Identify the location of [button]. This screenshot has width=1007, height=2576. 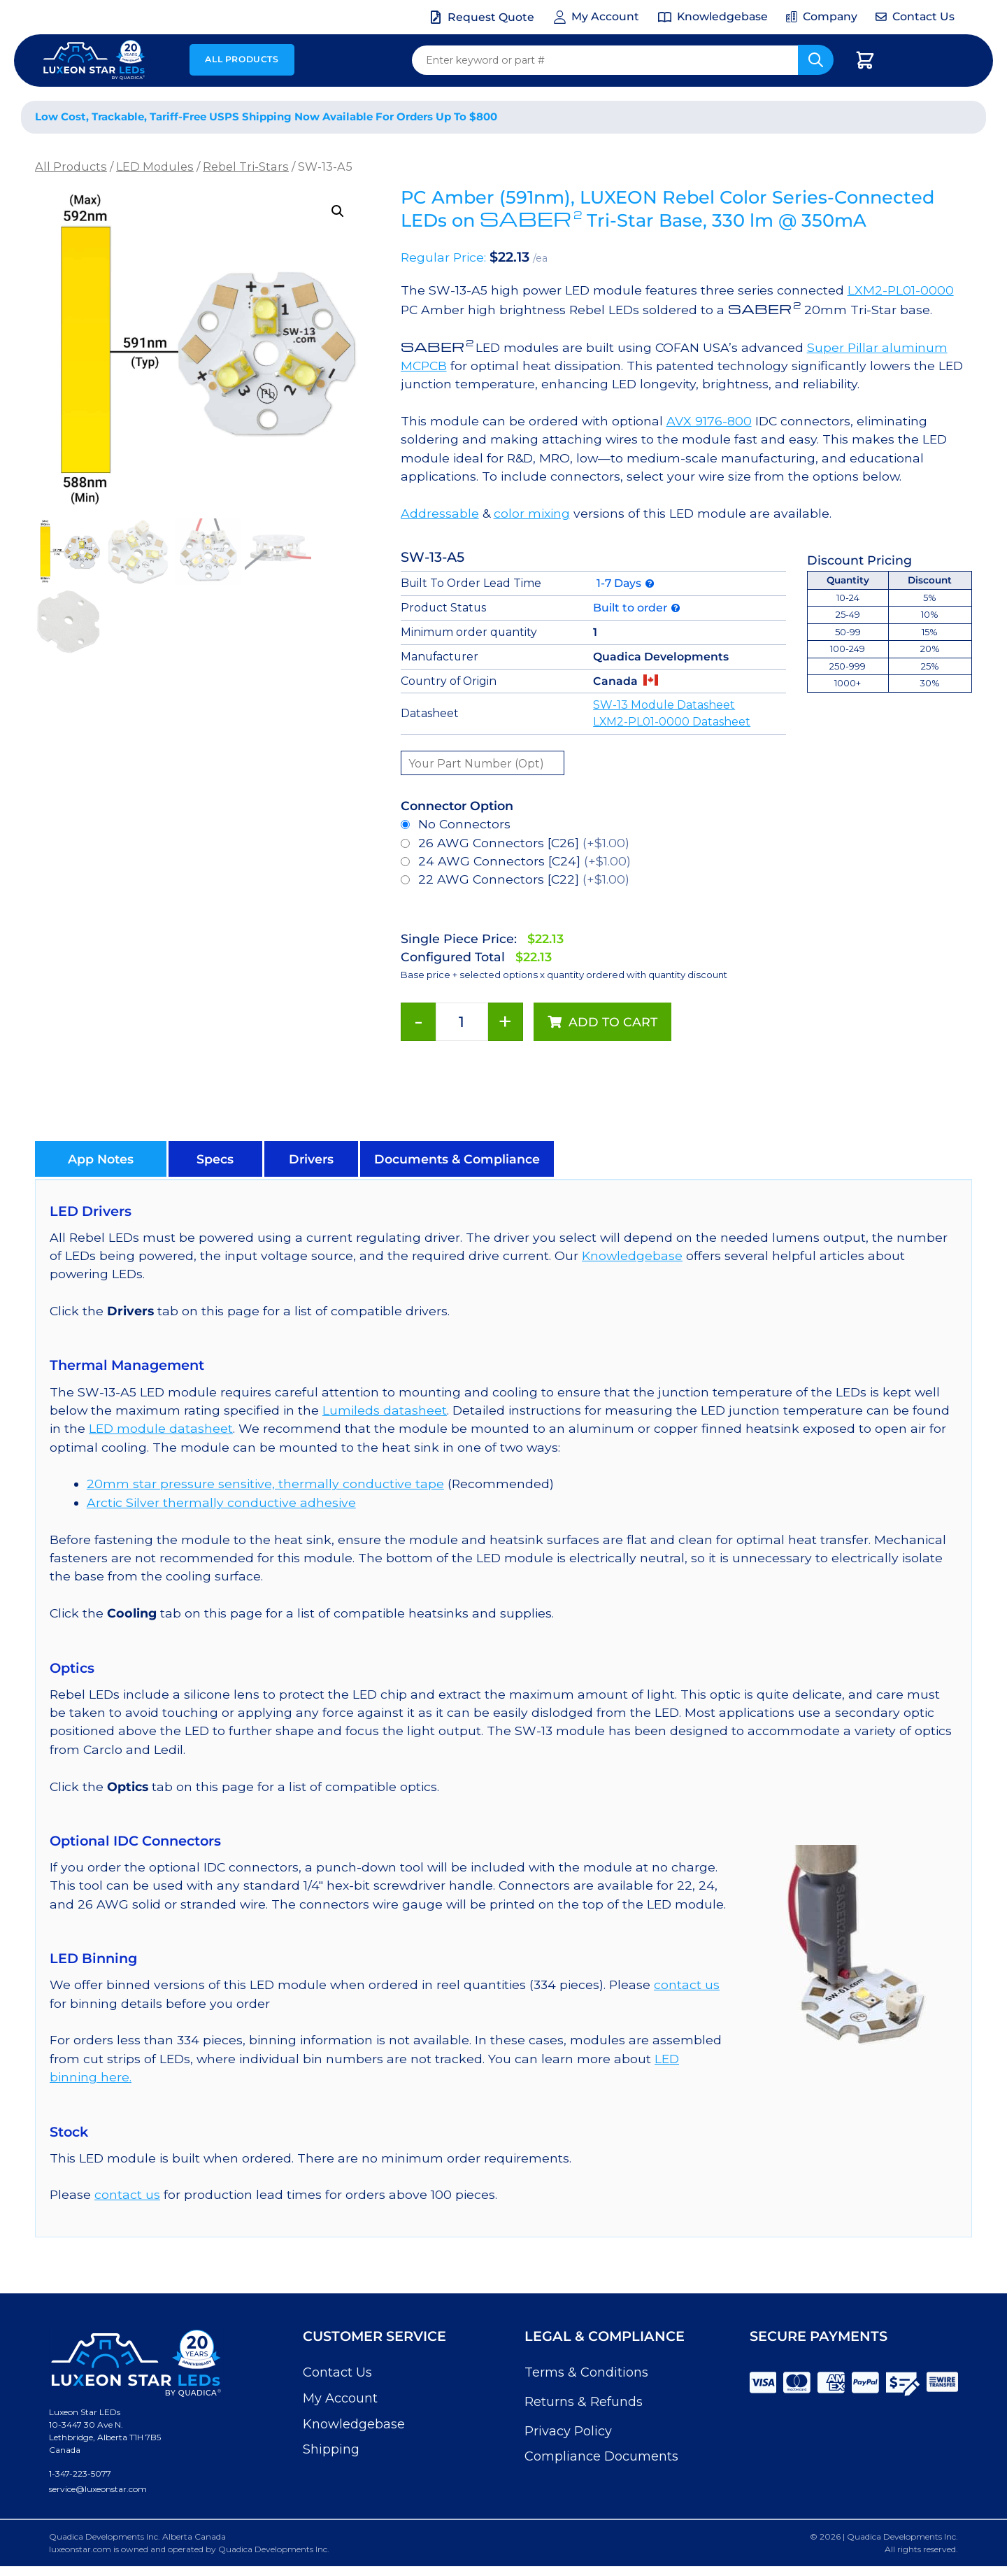
(337, 211).